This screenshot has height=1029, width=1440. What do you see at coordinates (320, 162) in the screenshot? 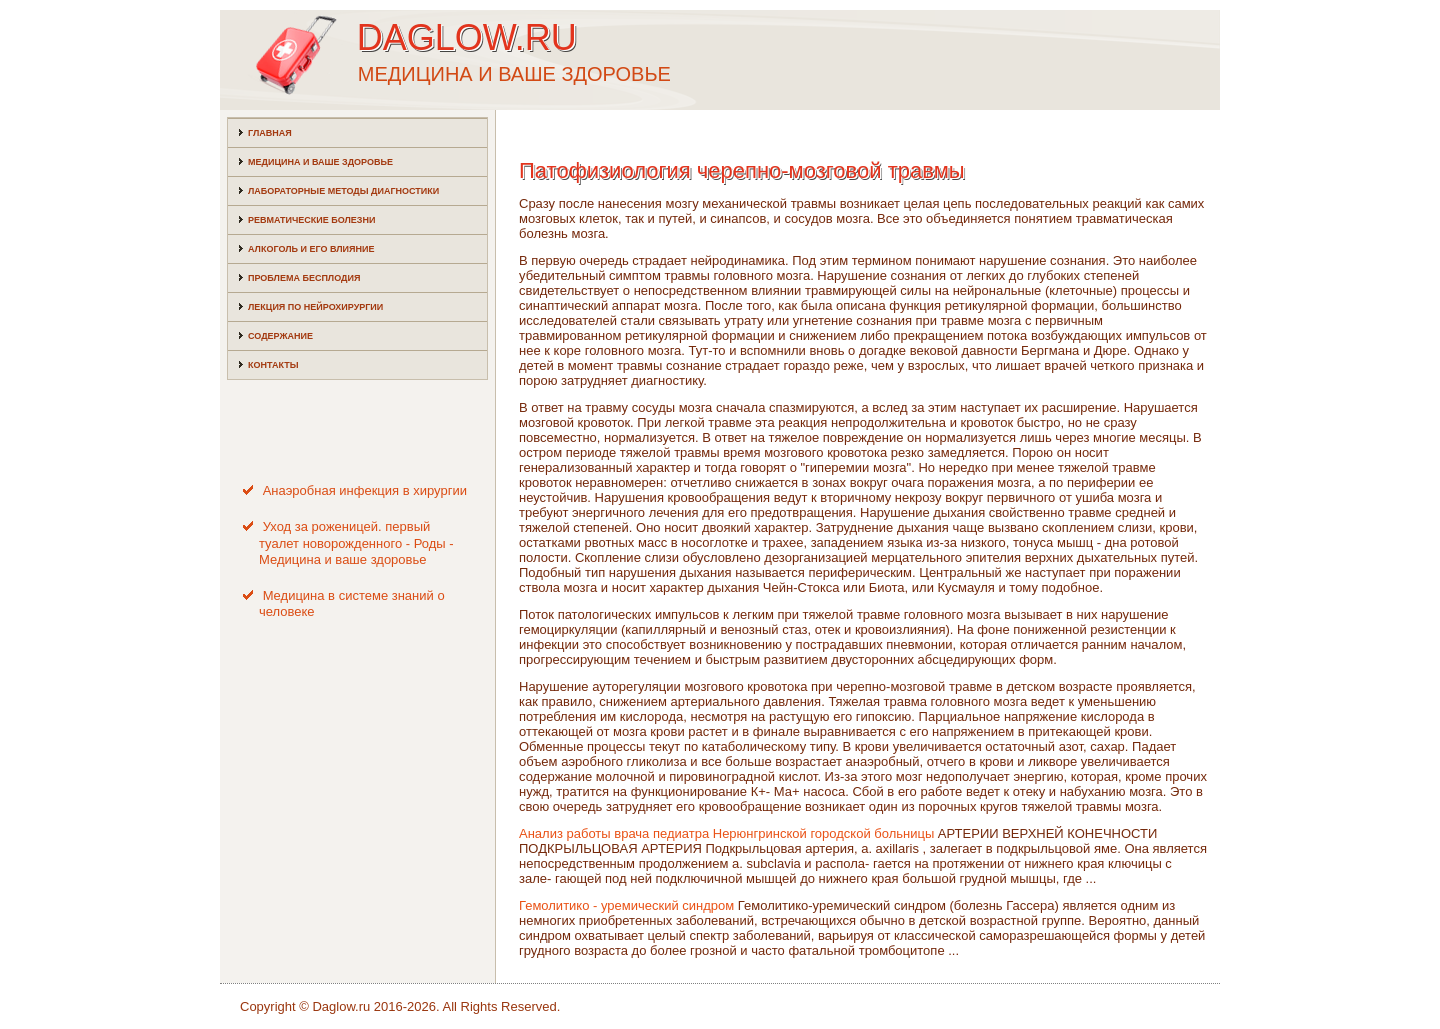
I see `Медицина и ваше здоровье` at bounding box center [320, 162].